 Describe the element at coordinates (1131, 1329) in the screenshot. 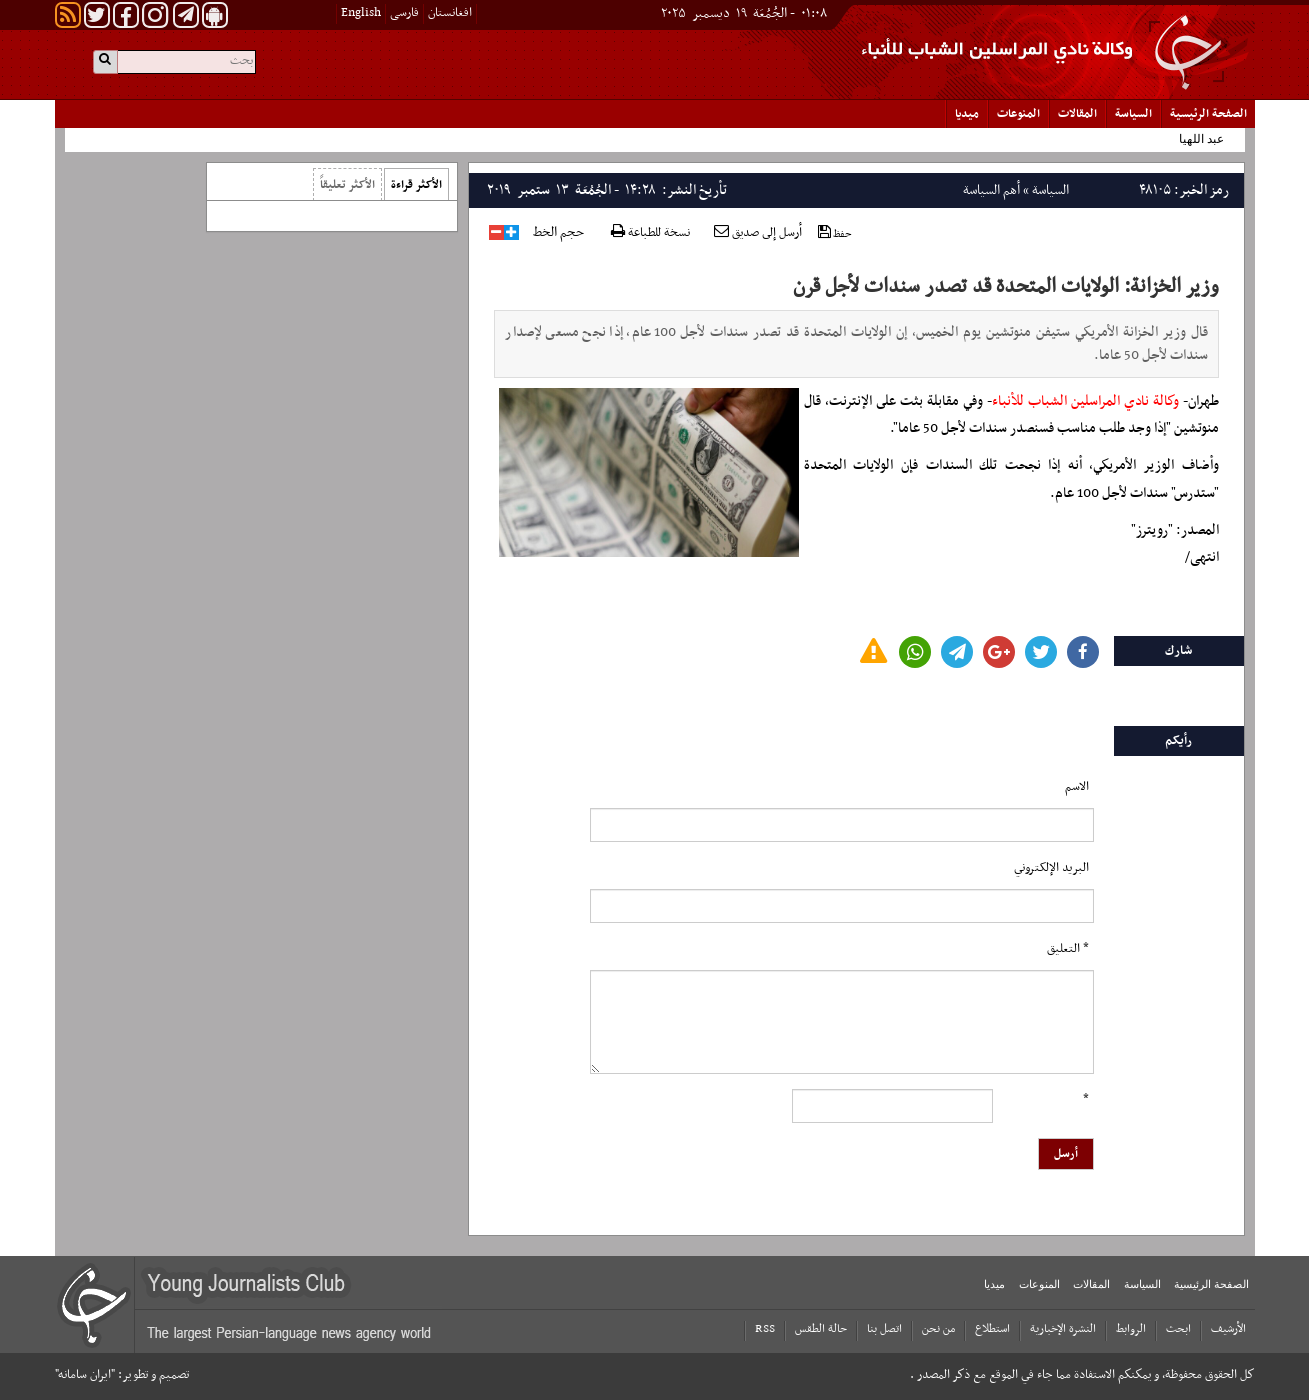

I see `الروابط` at that location.